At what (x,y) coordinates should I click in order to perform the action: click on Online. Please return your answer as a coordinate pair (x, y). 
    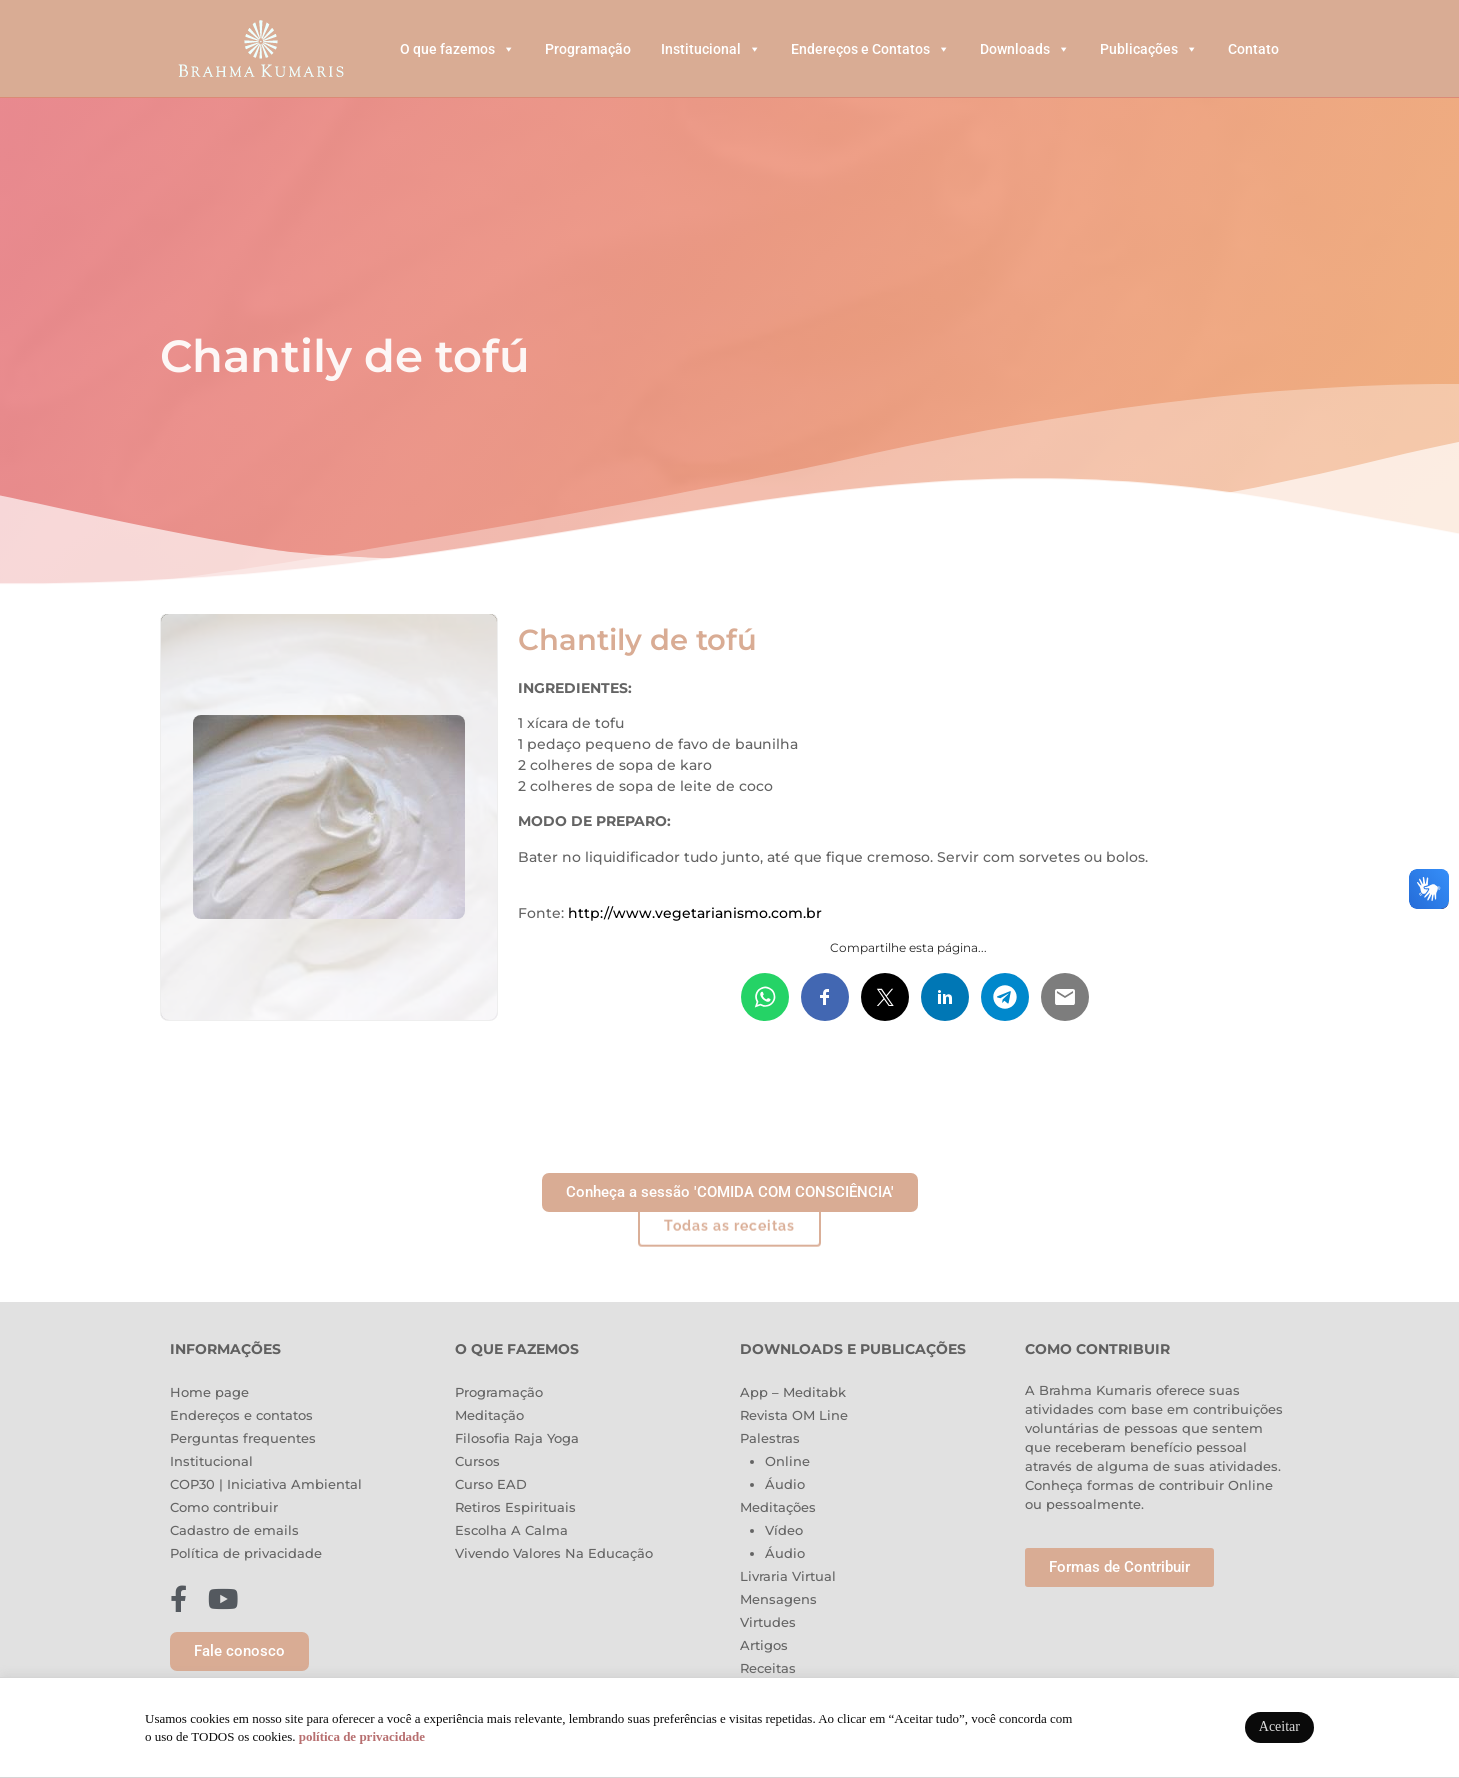
    Looking at the image, I should click on (787, 1461).